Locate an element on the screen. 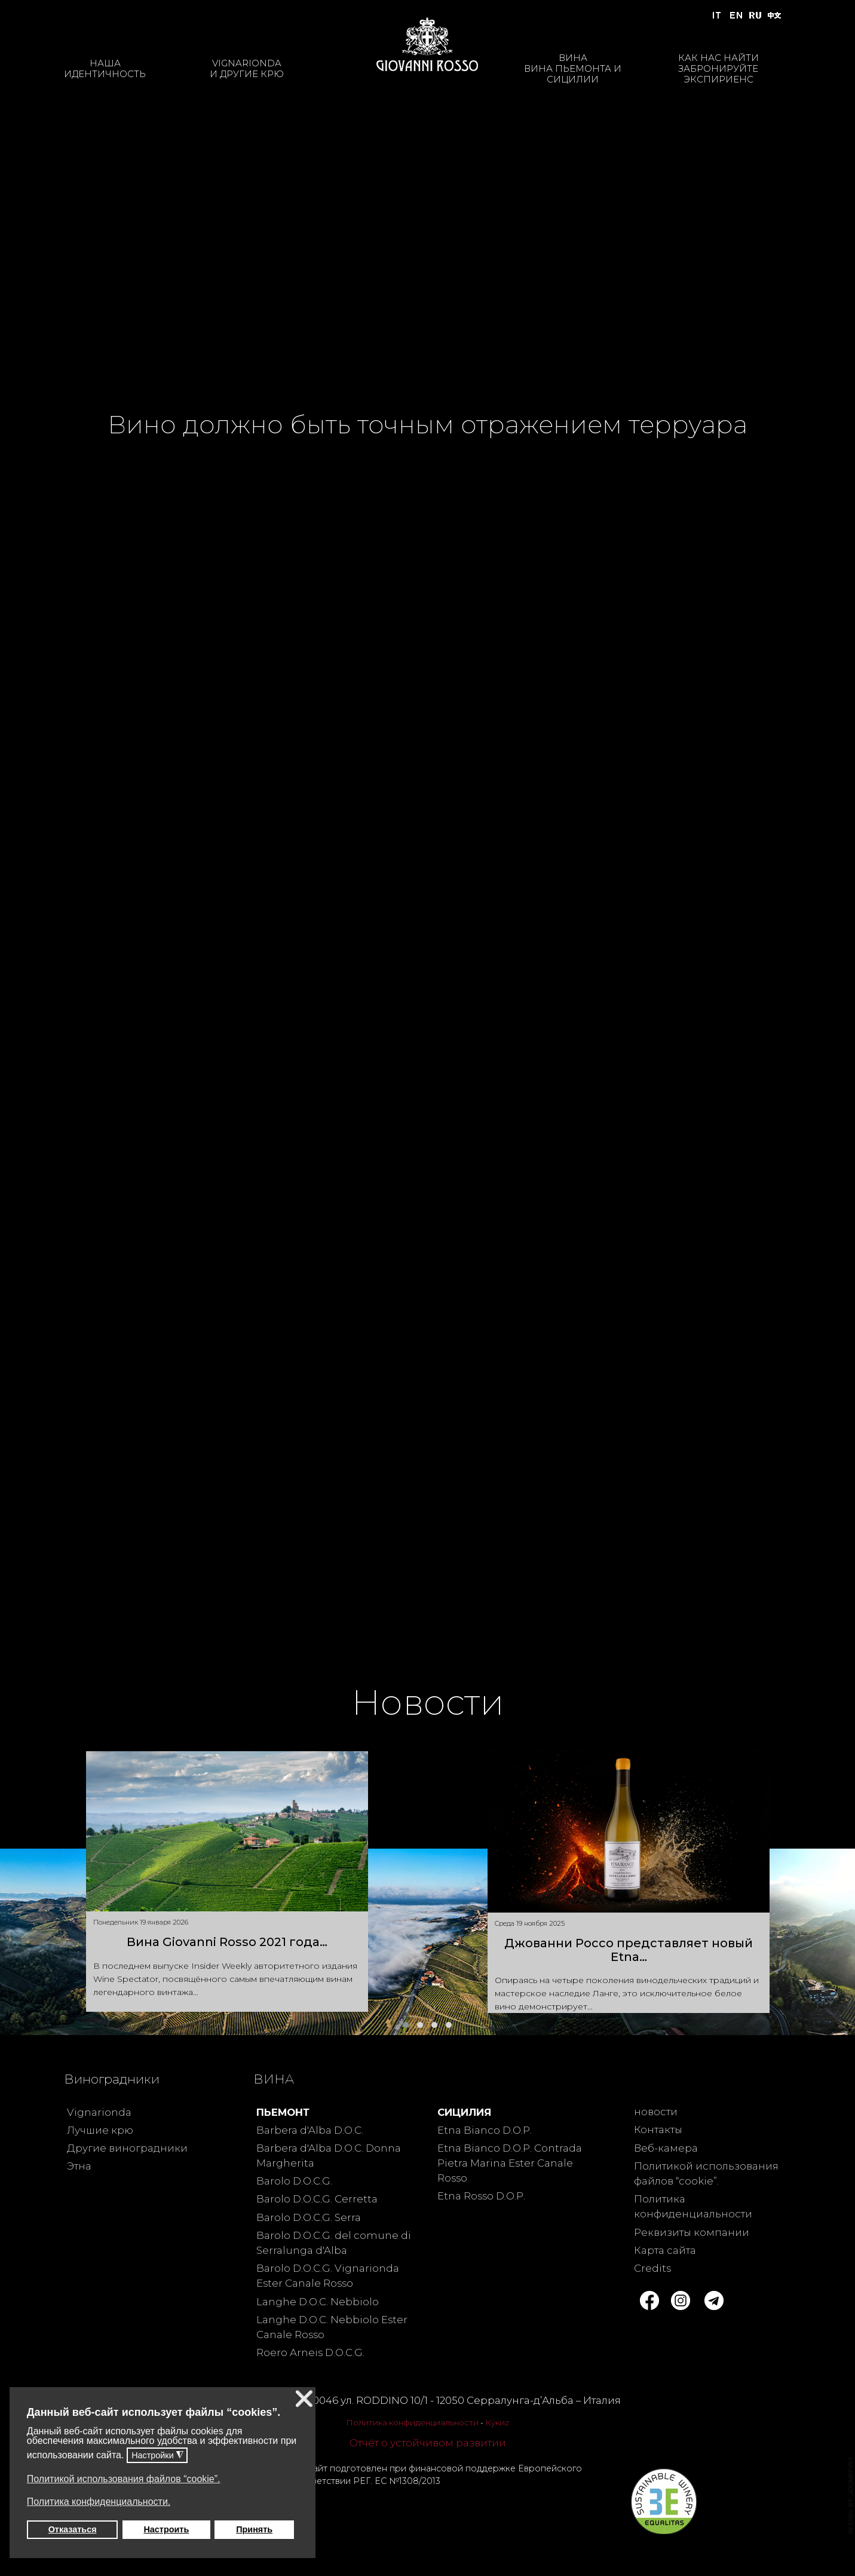 The image size is (855, 2576). Отказаться [button] is located at coordinates (72, 2529).